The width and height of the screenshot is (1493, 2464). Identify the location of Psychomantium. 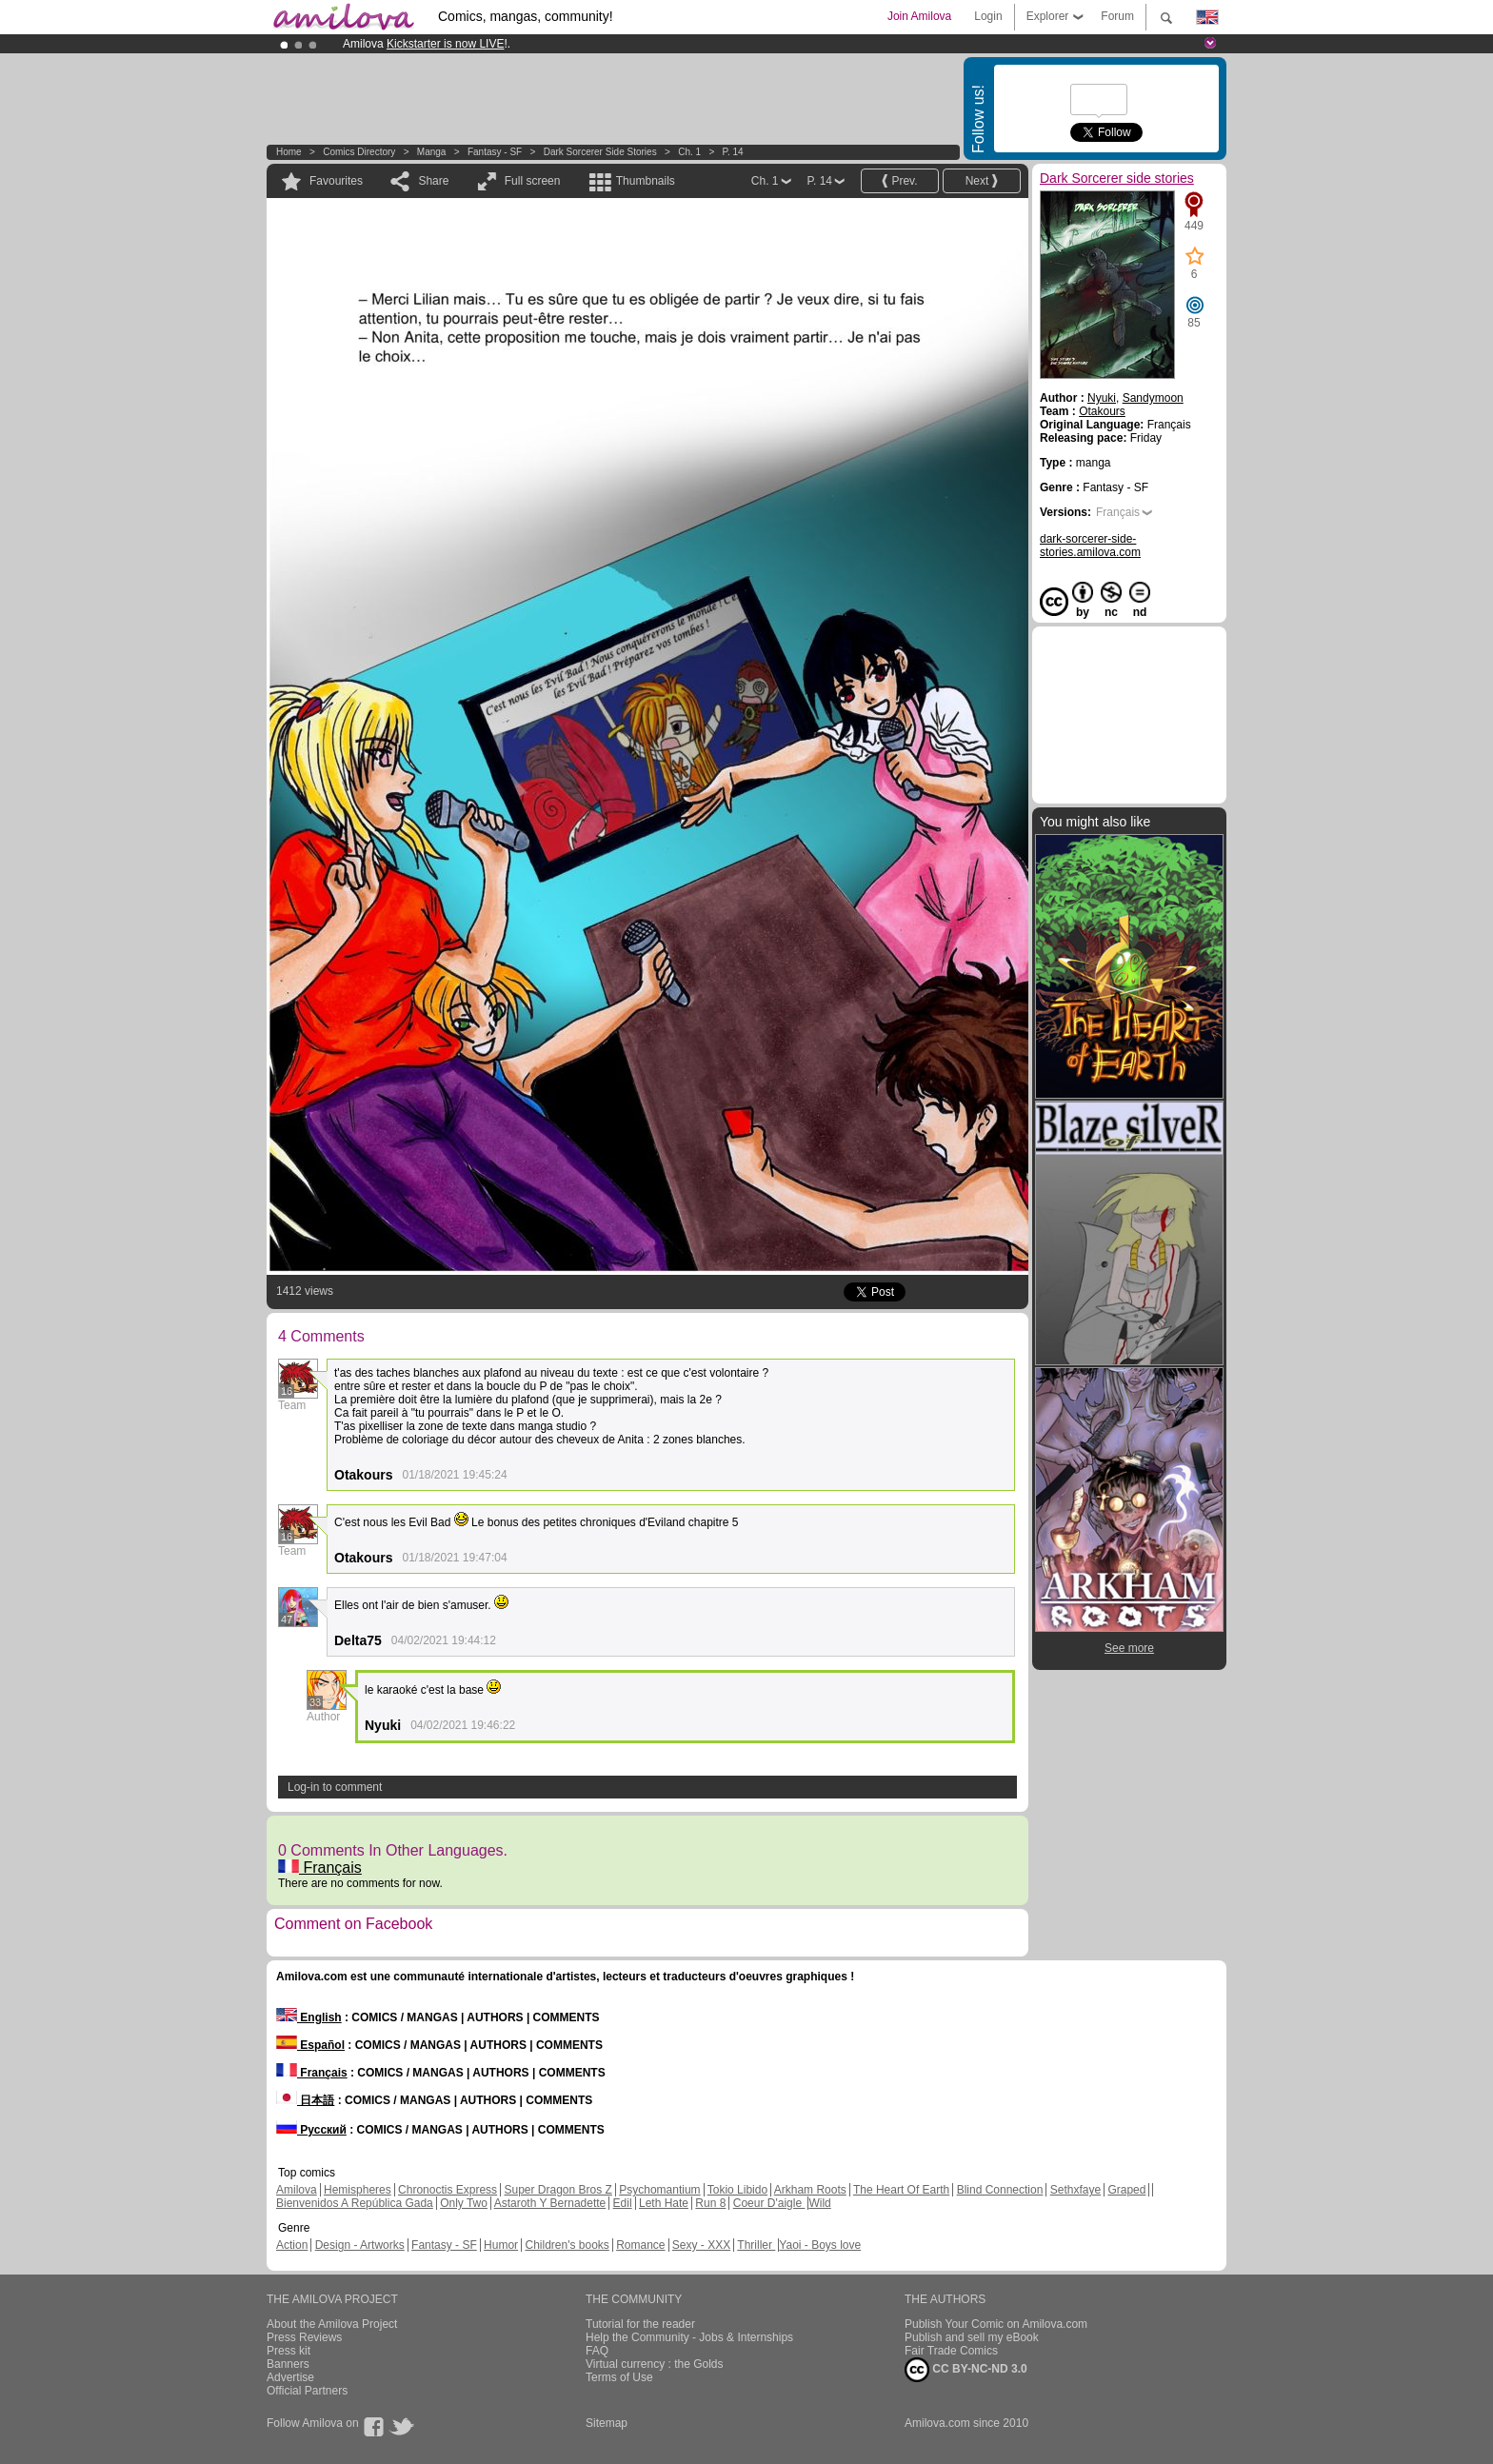
(659, 2189).